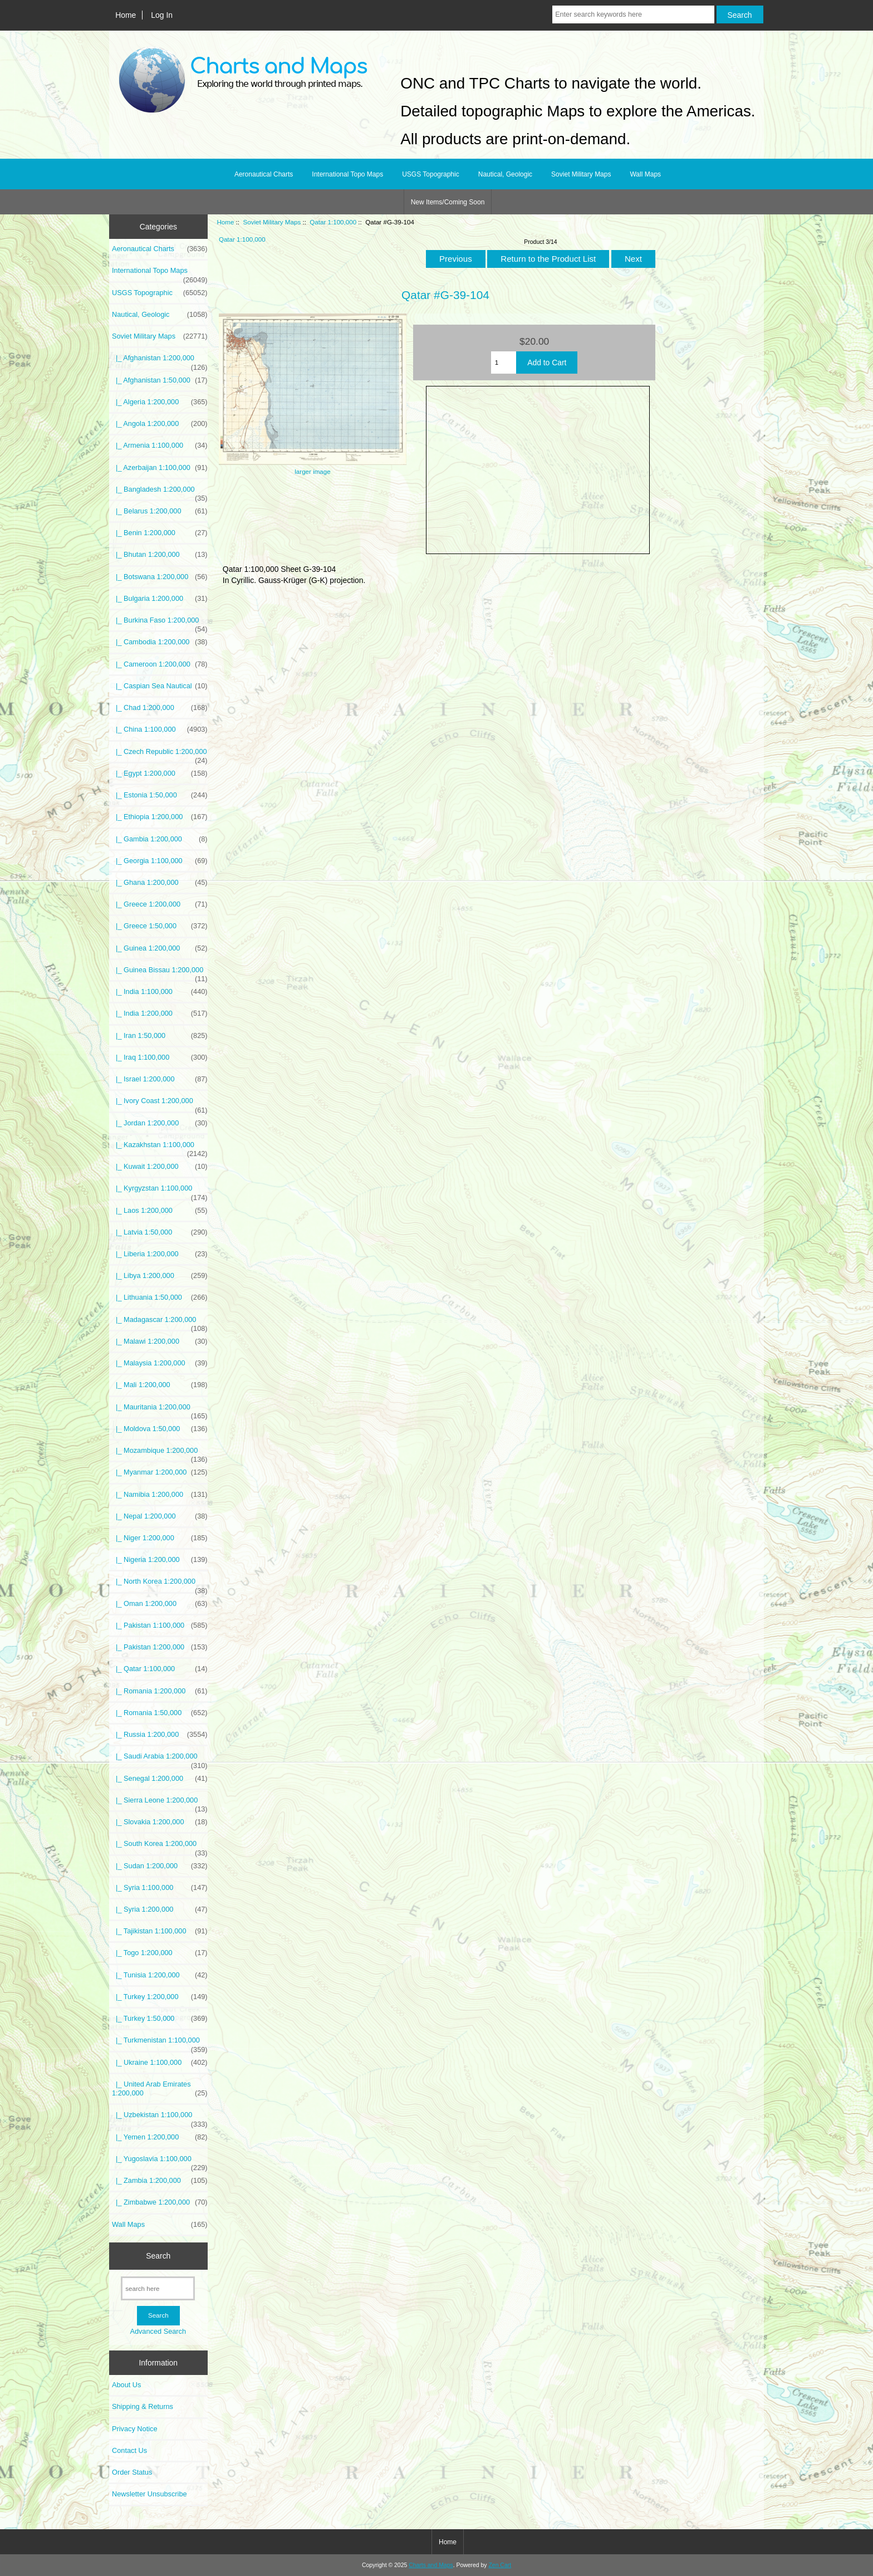  What do you see at coordinates (160, 2202) in the screenshot?
I see `|_ Zimbabwe 1:200,000` at bounding box center [160, 2202].